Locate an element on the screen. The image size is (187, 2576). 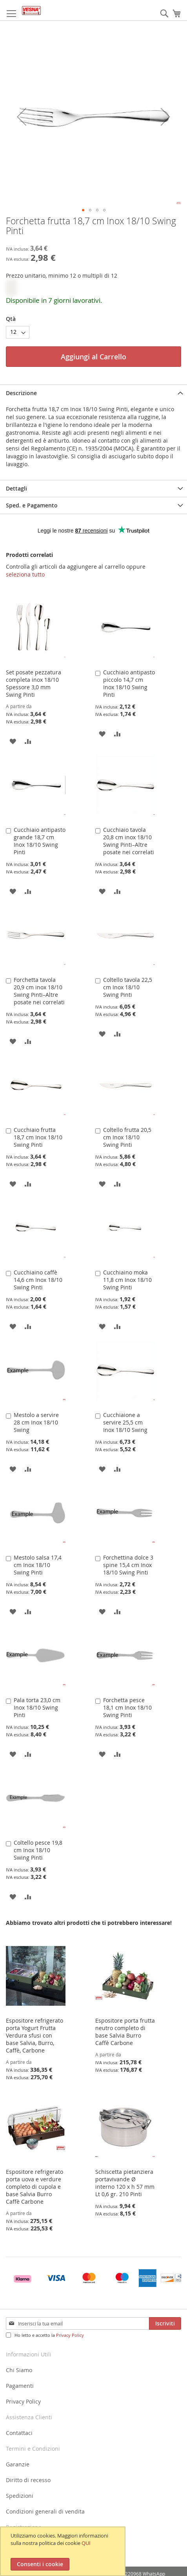
Pala torta 23,0 cm Inox 18/10 Swing Pinti is located at coordinates (37, 1707).